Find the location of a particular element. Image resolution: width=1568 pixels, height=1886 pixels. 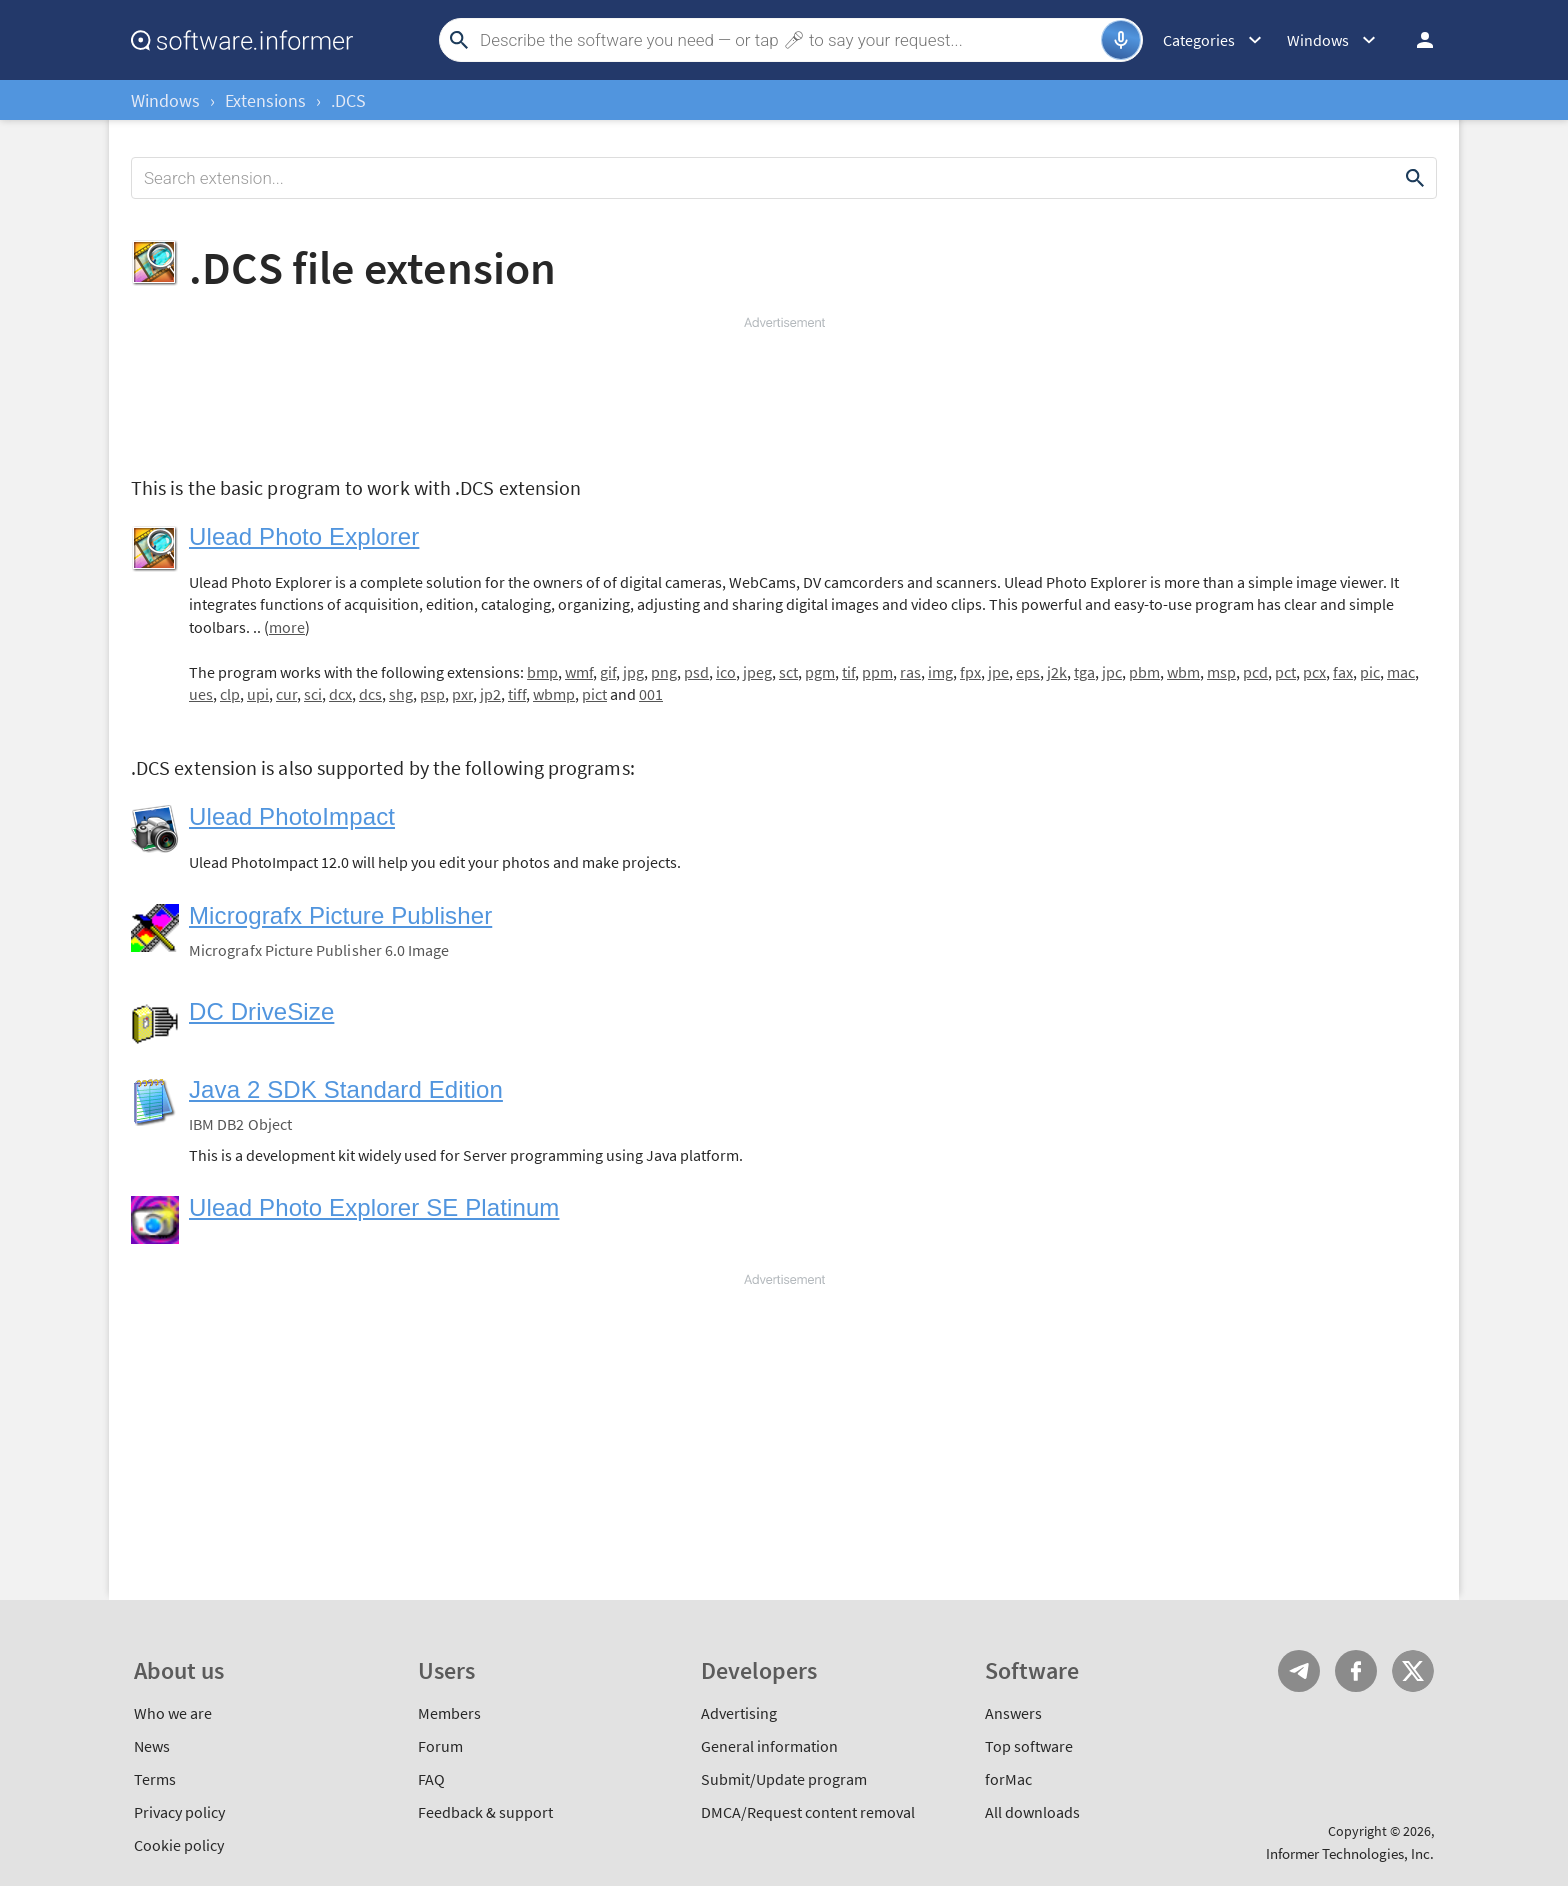

fpx is located at coordinates (970, 672).